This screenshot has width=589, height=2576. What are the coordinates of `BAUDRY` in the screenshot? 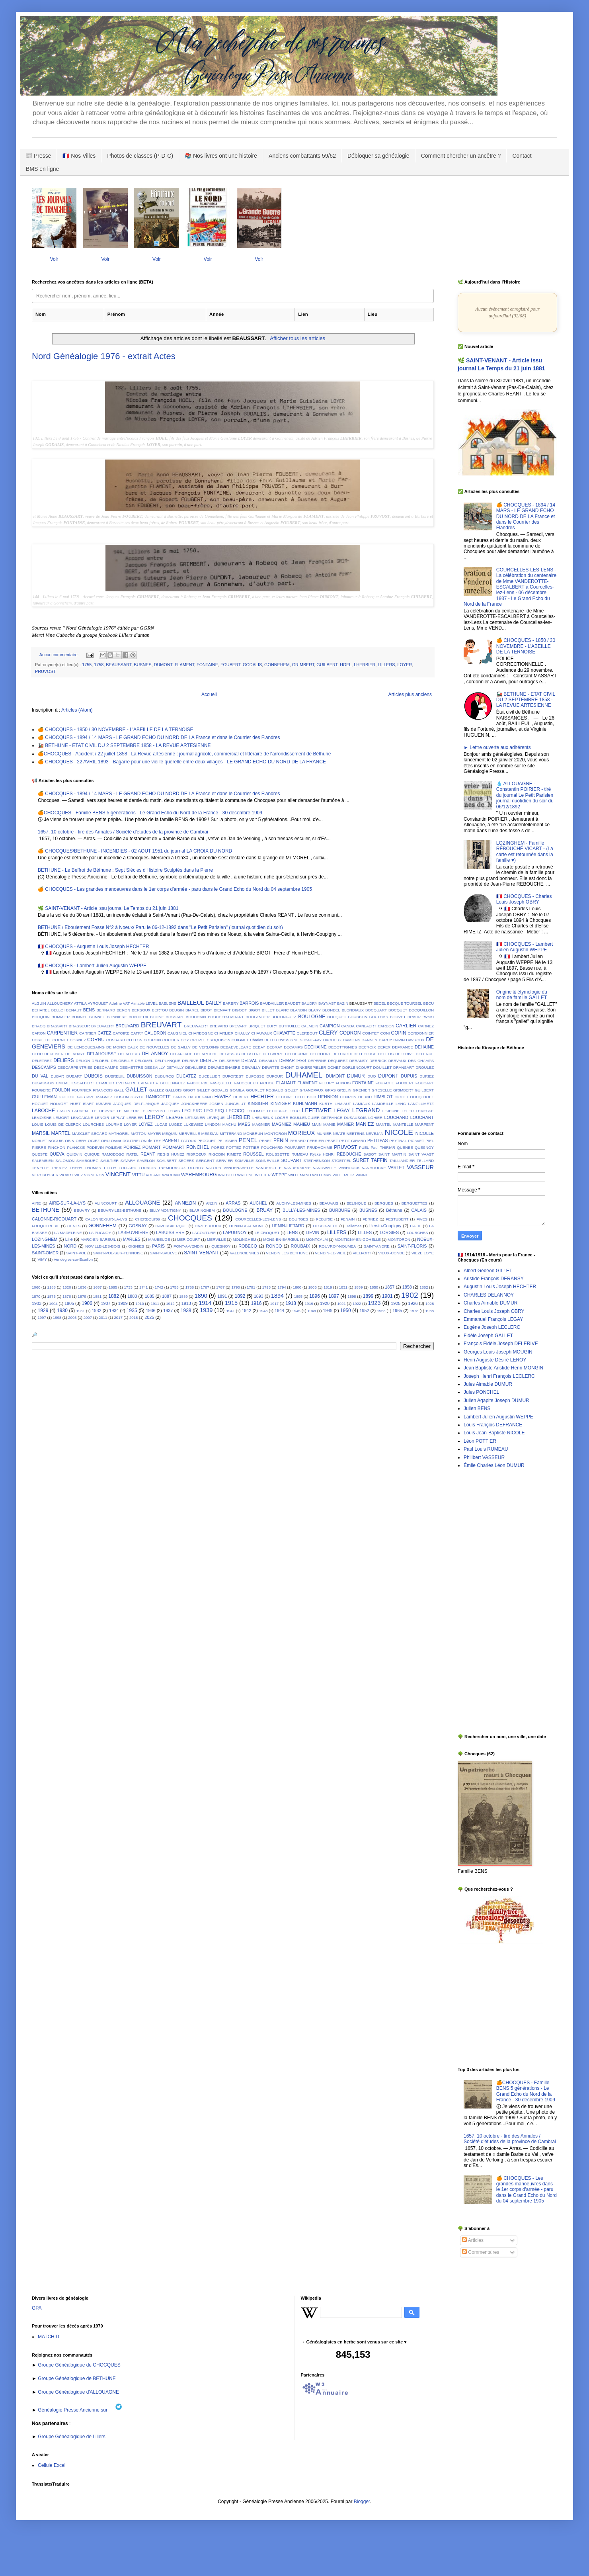 It's located at (310, 1003).